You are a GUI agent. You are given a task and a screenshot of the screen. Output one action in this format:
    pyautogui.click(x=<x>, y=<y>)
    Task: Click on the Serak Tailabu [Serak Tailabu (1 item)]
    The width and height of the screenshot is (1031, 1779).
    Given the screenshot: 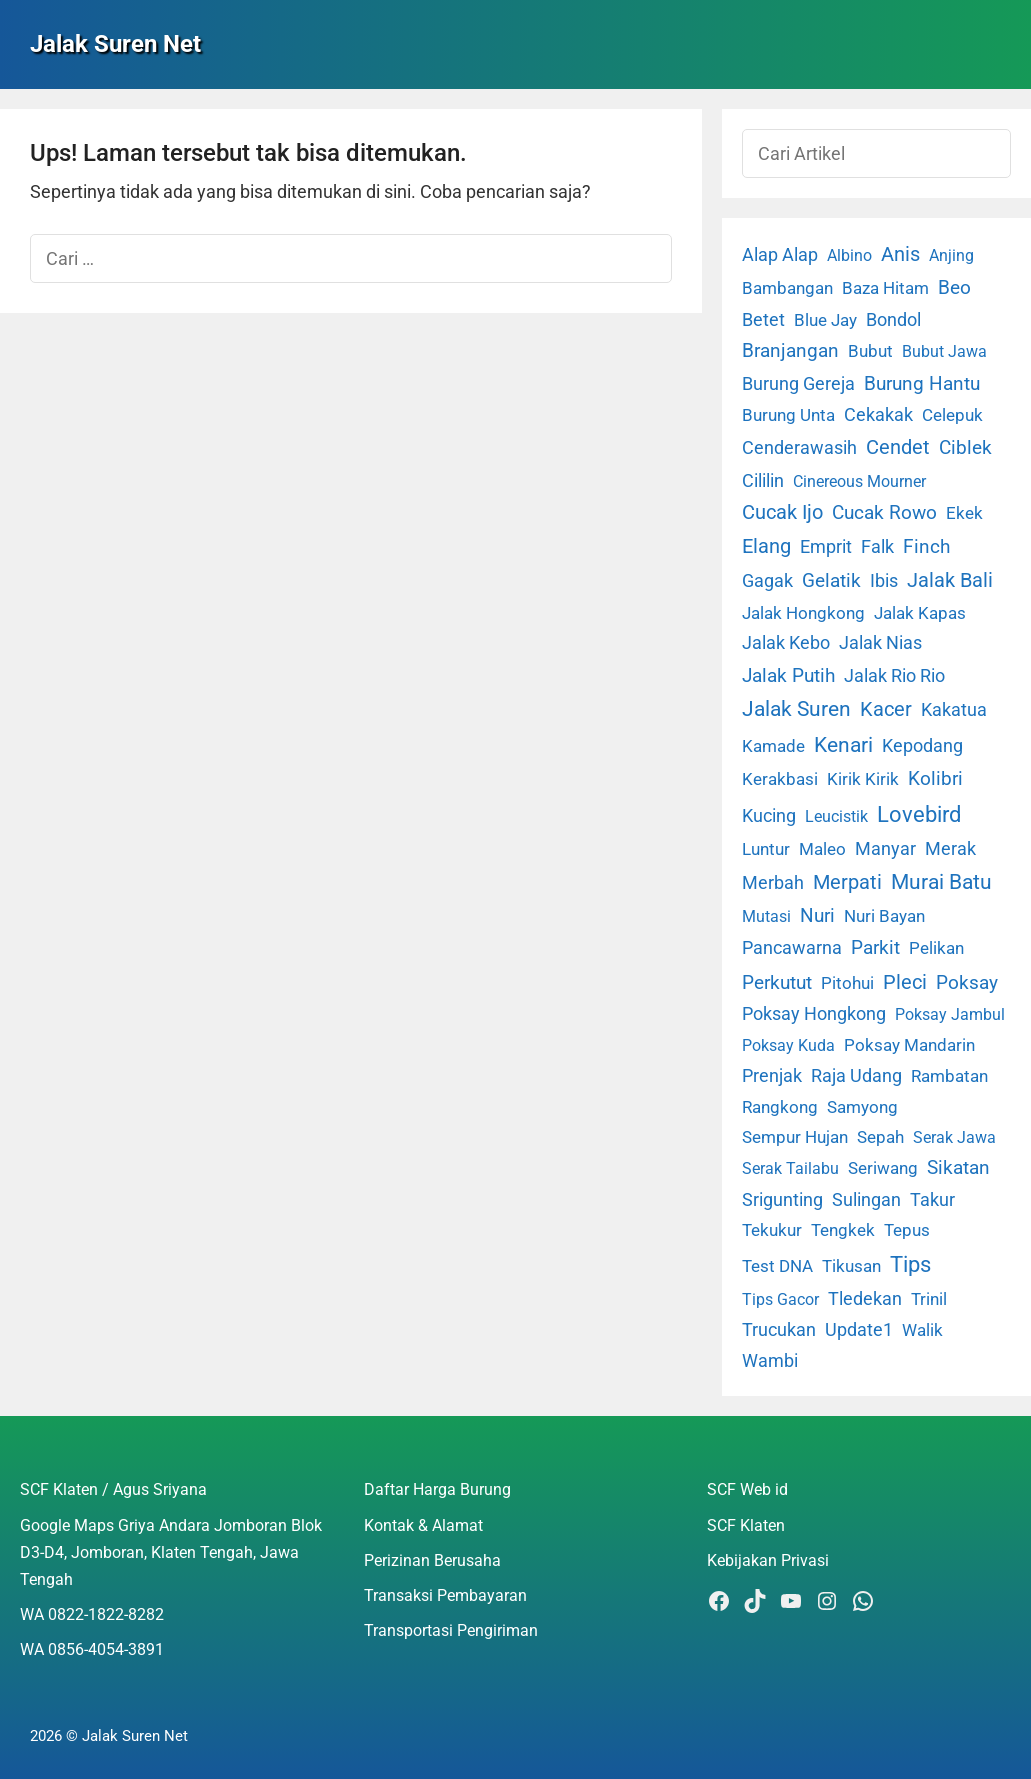 What is the action you would take?
    pyautogui.click(x=790, y=1168)
    